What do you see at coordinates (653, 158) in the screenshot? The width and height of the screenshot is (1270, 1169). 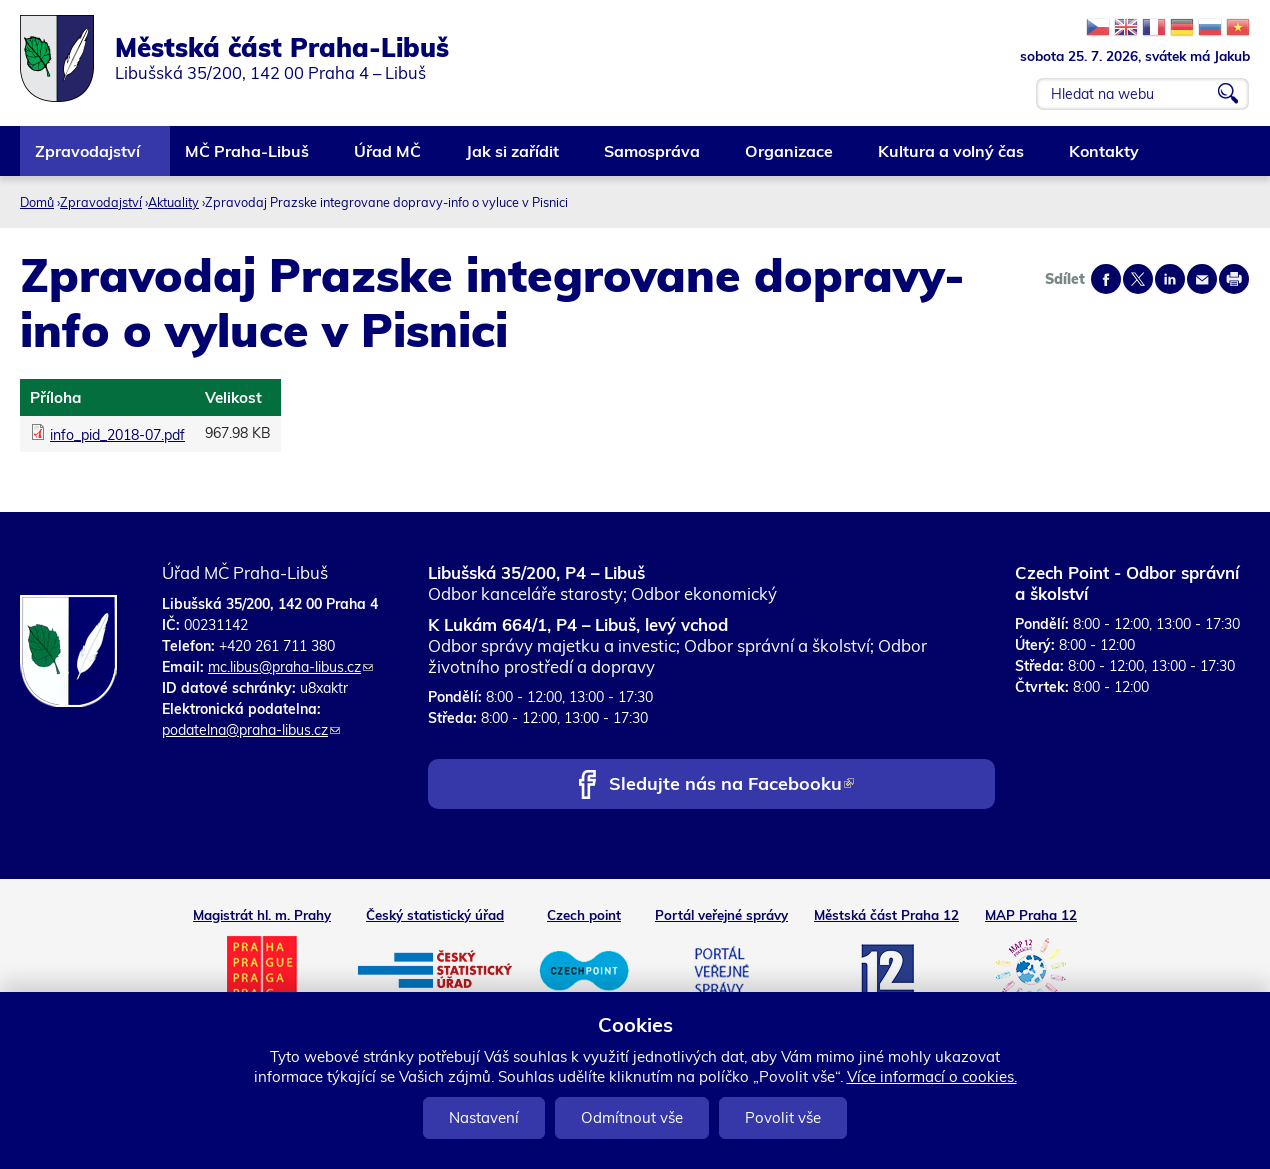 I see `Samospráva` at bounding box center [653, 158].